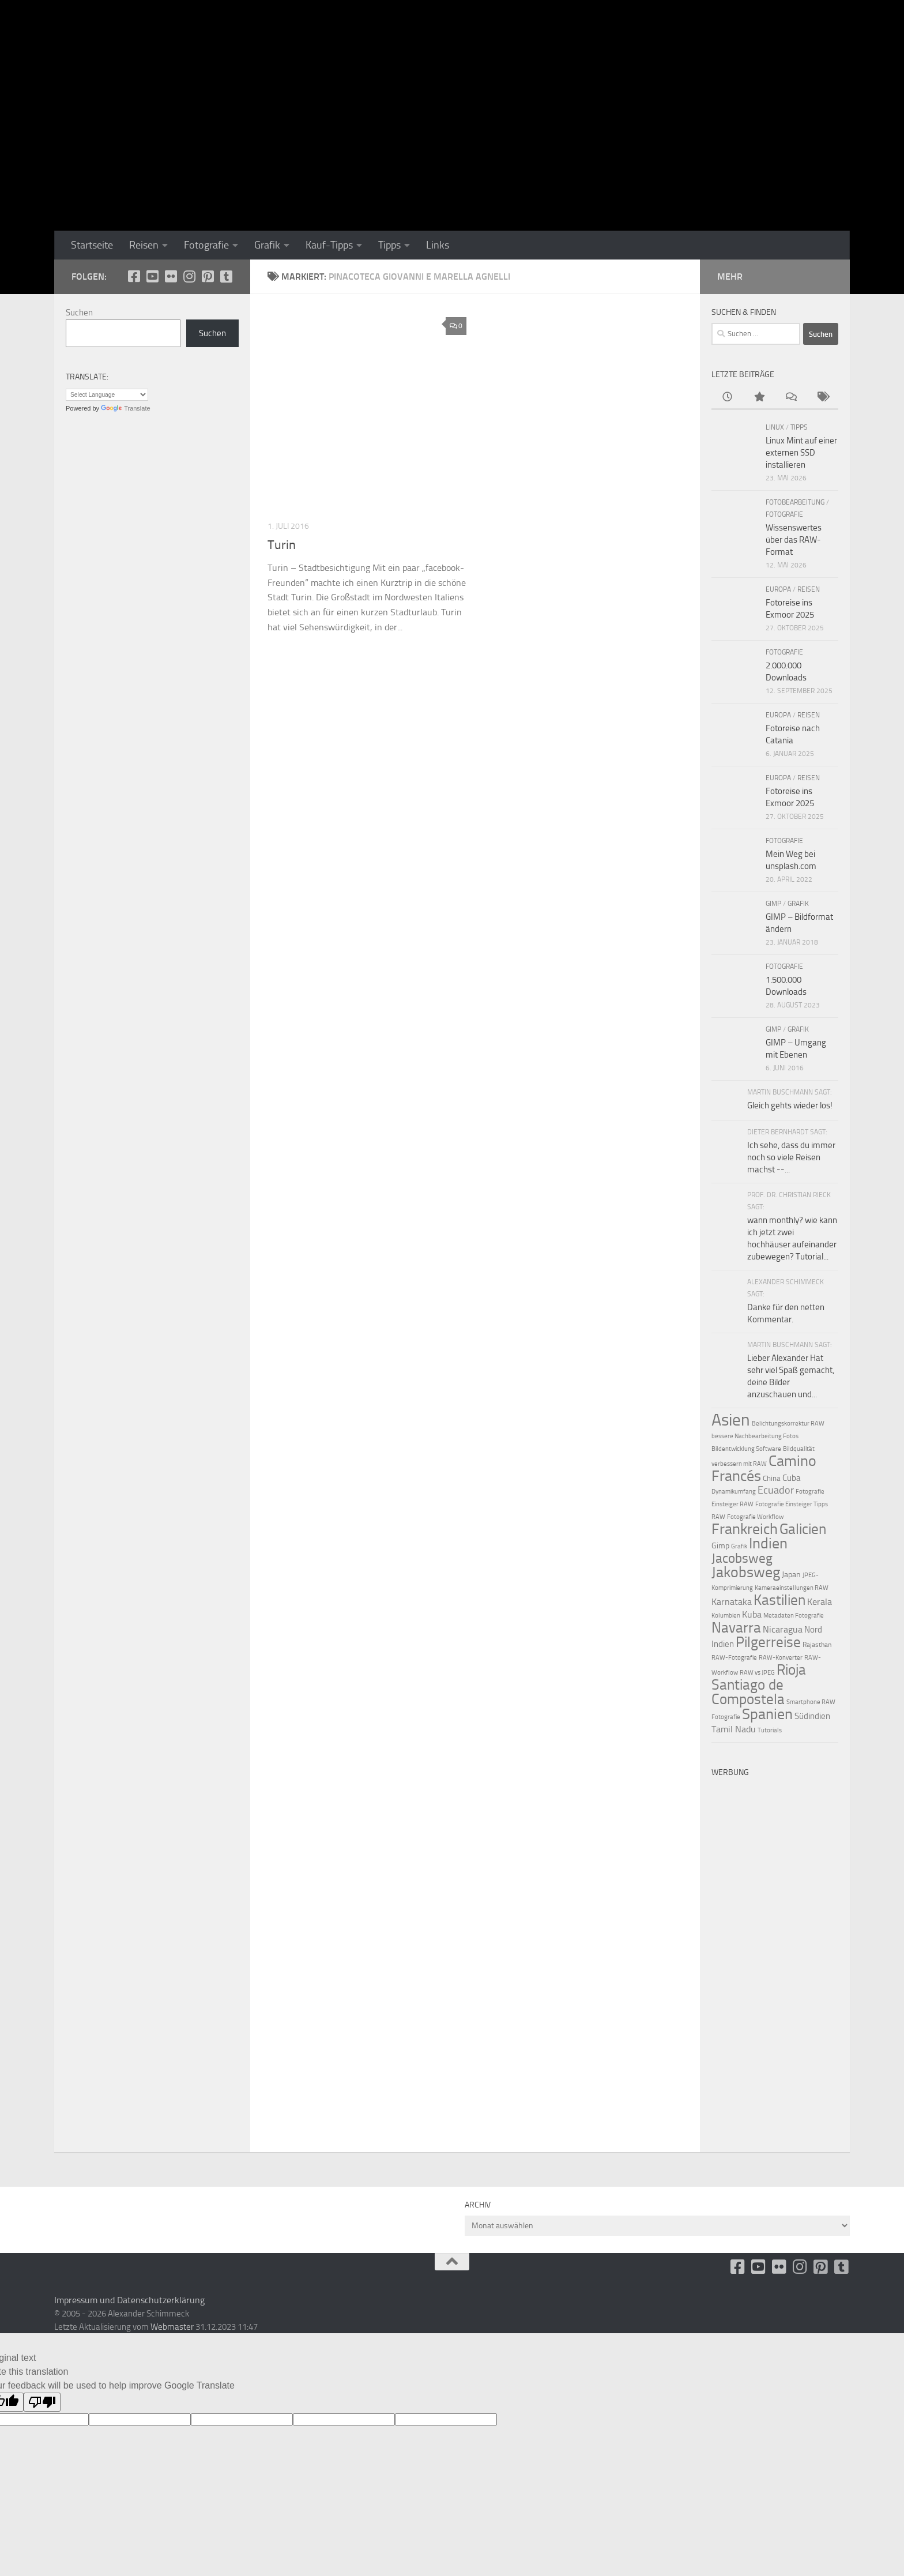 Image resolution: width=904 pixels, height=2576 pixels. What do you see at coordinates (748, 1692) in the screenshot?
I see `Santiago de Compostela [Santiago de Compostela (41 Einträge)]` at bounding box center [748, 1692].